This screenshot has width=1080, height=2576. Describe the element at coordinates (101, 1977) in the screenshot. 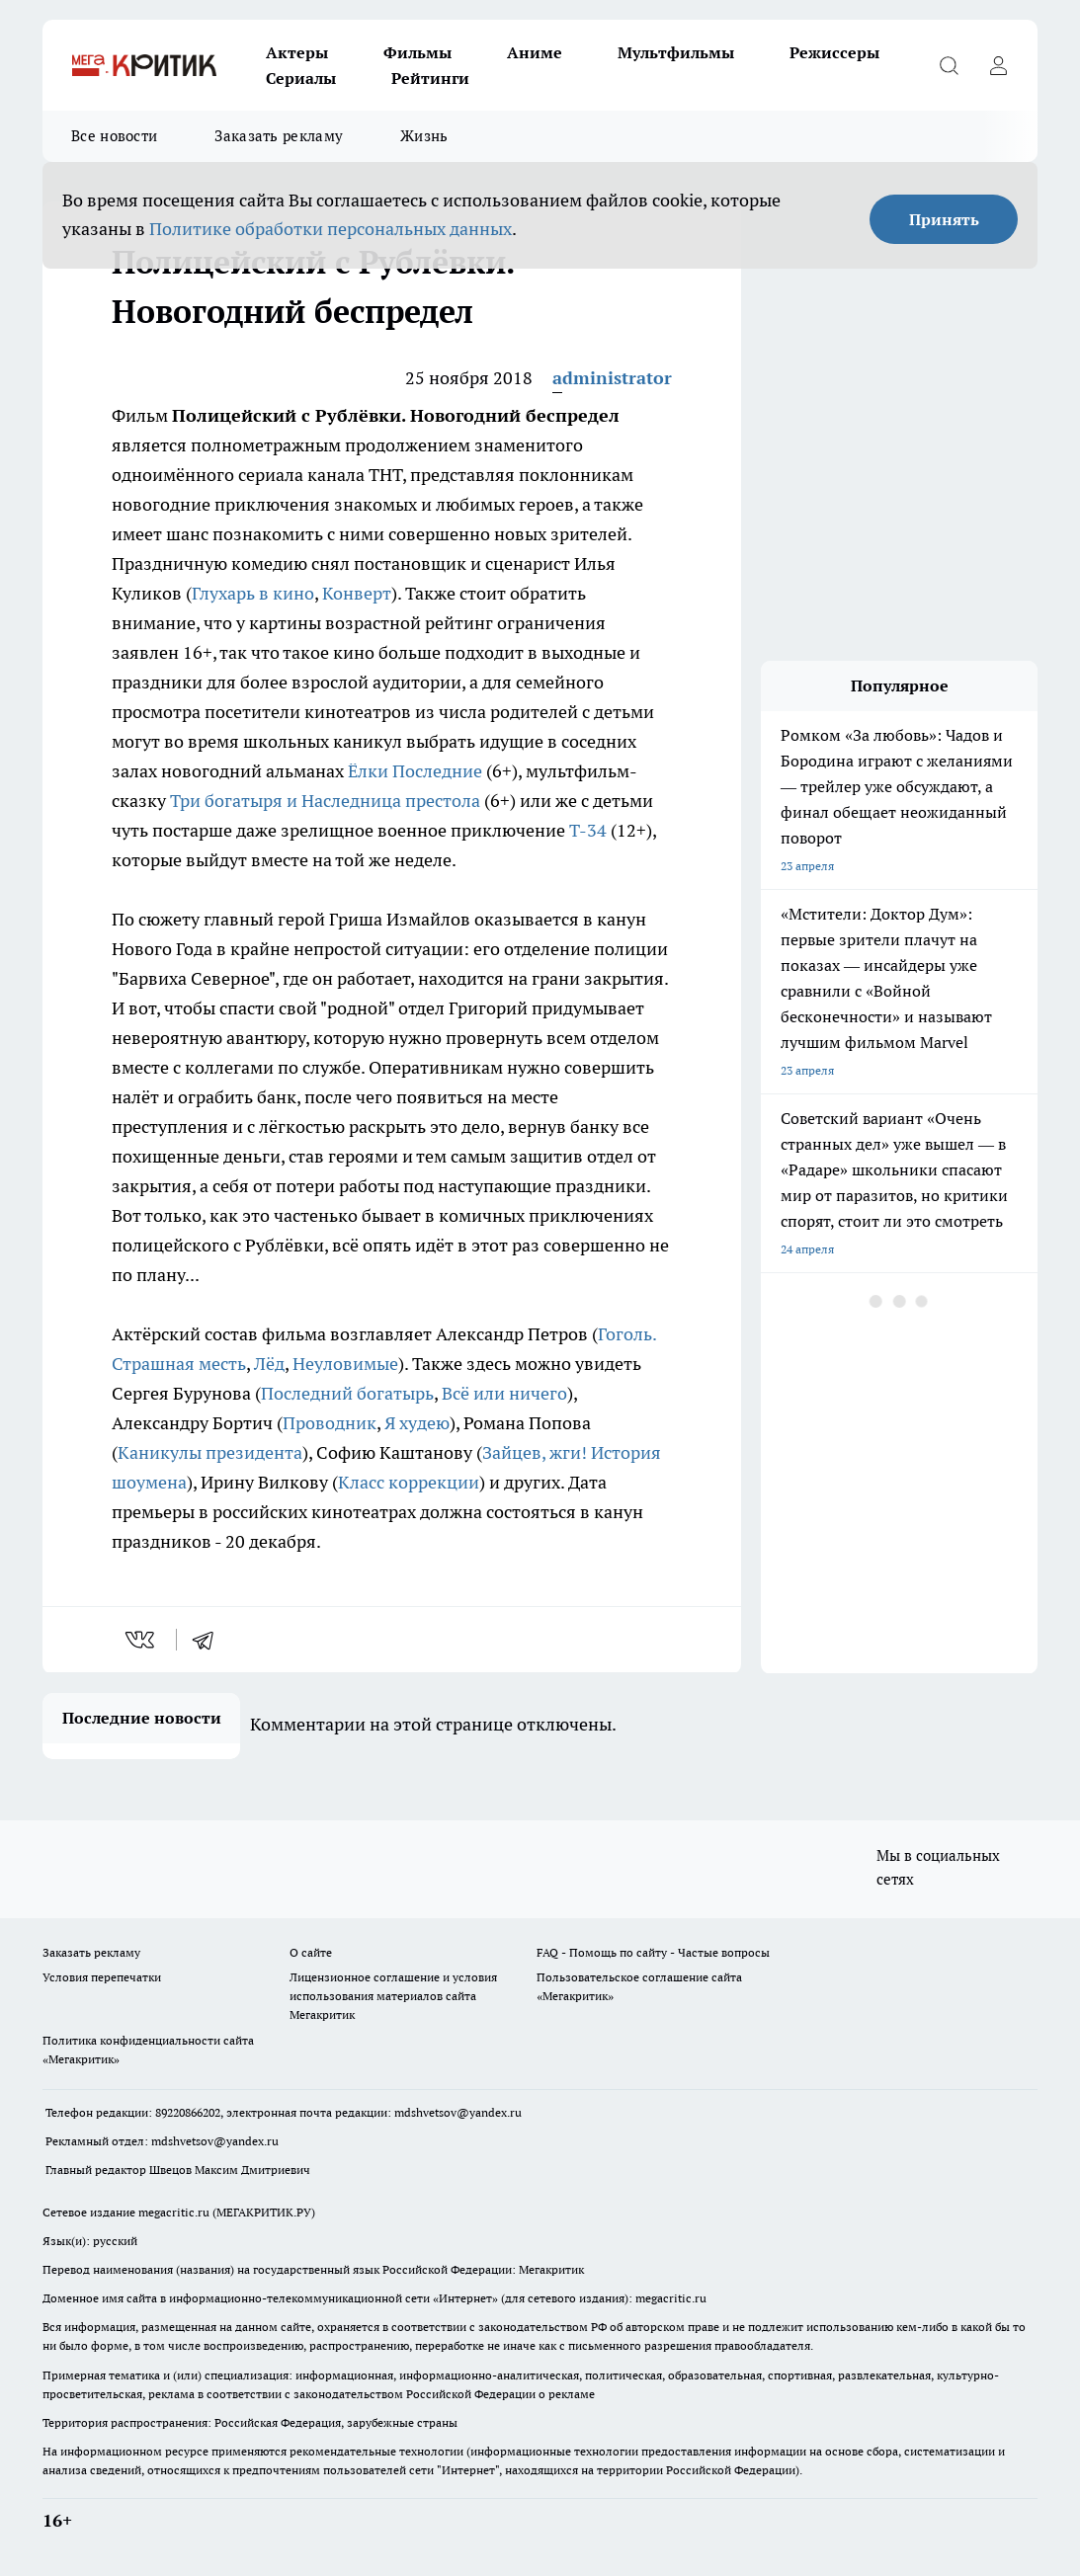

I see `Условия перепечатки` at that location.